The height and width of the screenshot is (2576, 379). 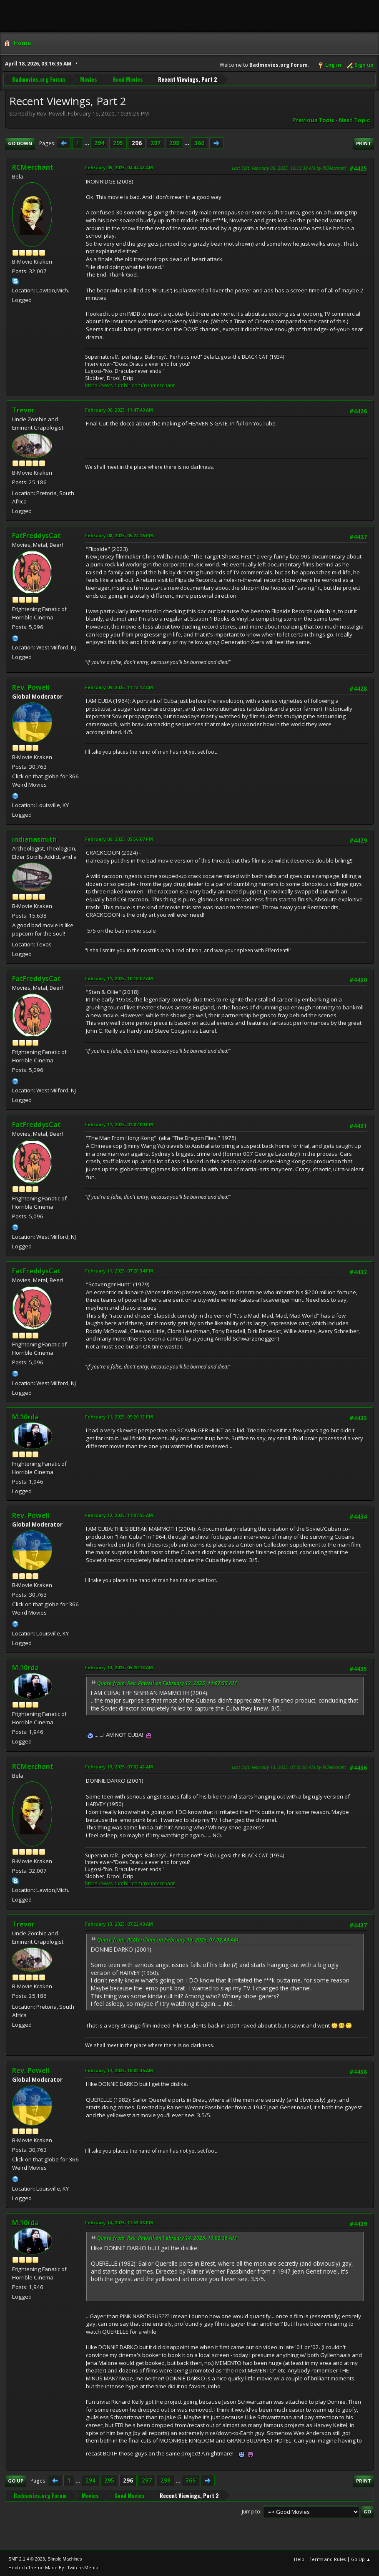 I want to click on February 09, 2025, 11:13:12 AM, so click(x=119, y=687).